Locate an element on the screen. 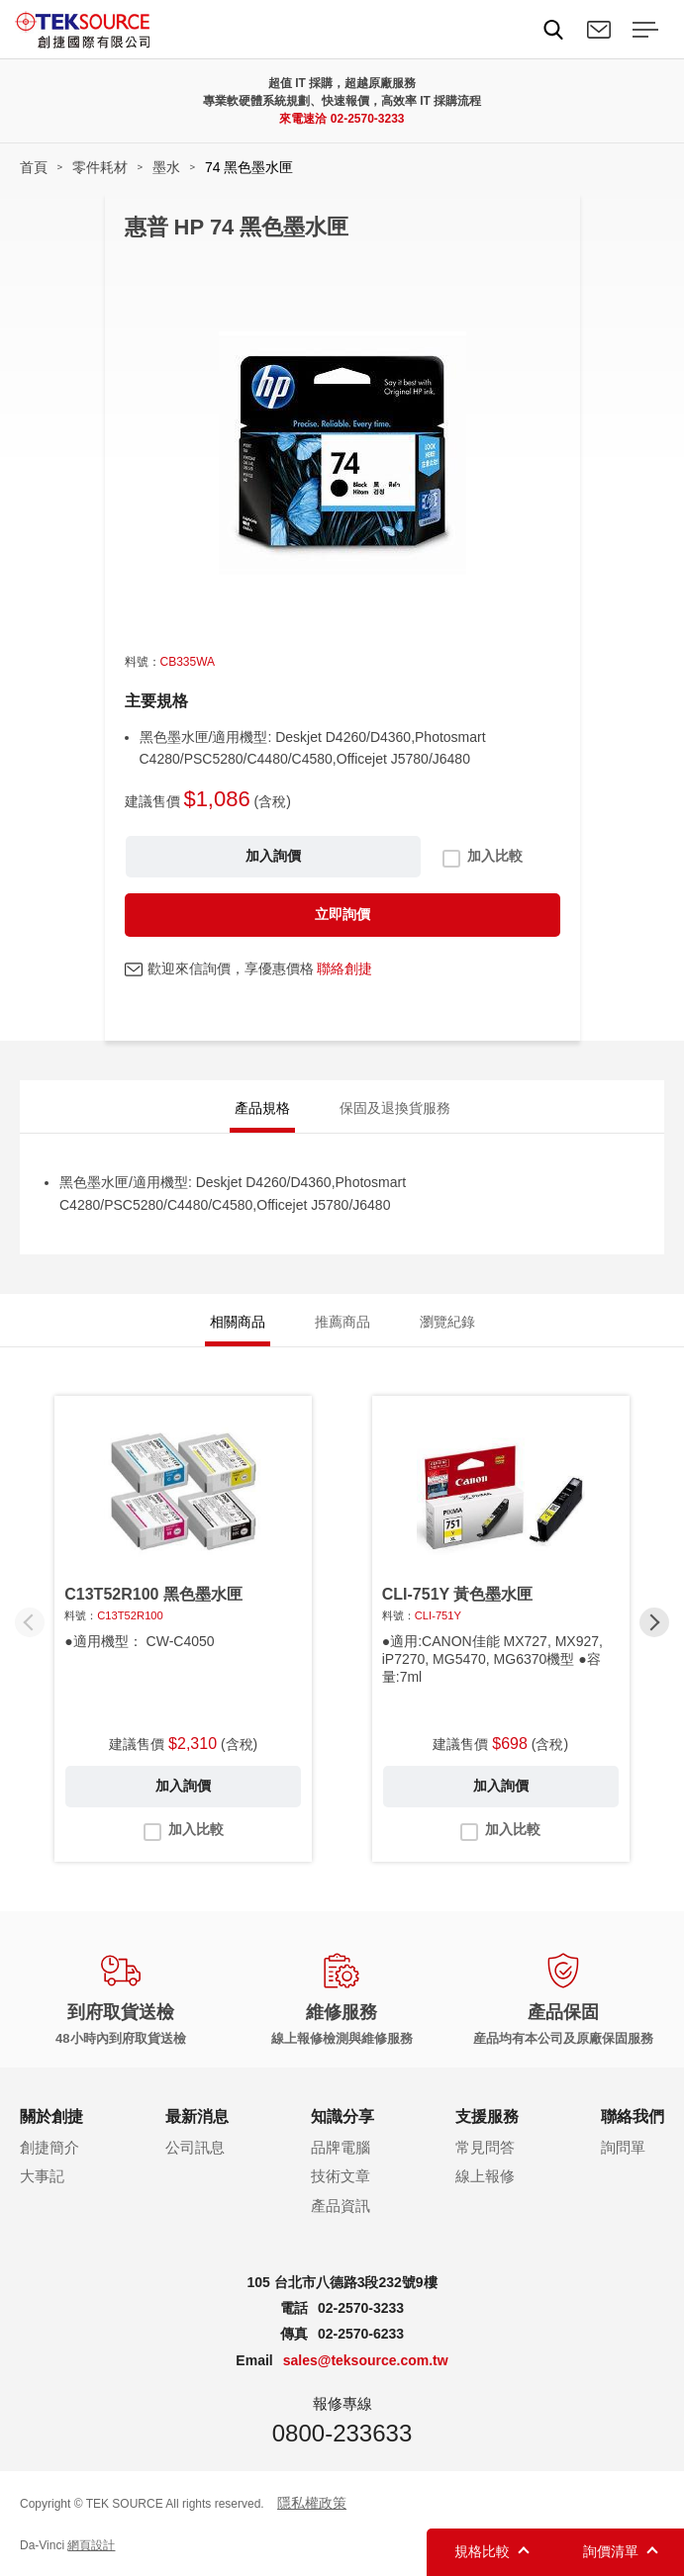 The width and height of the screenshot is (684, 2576). 公司訊息 is located at coordinates (195, 2147).